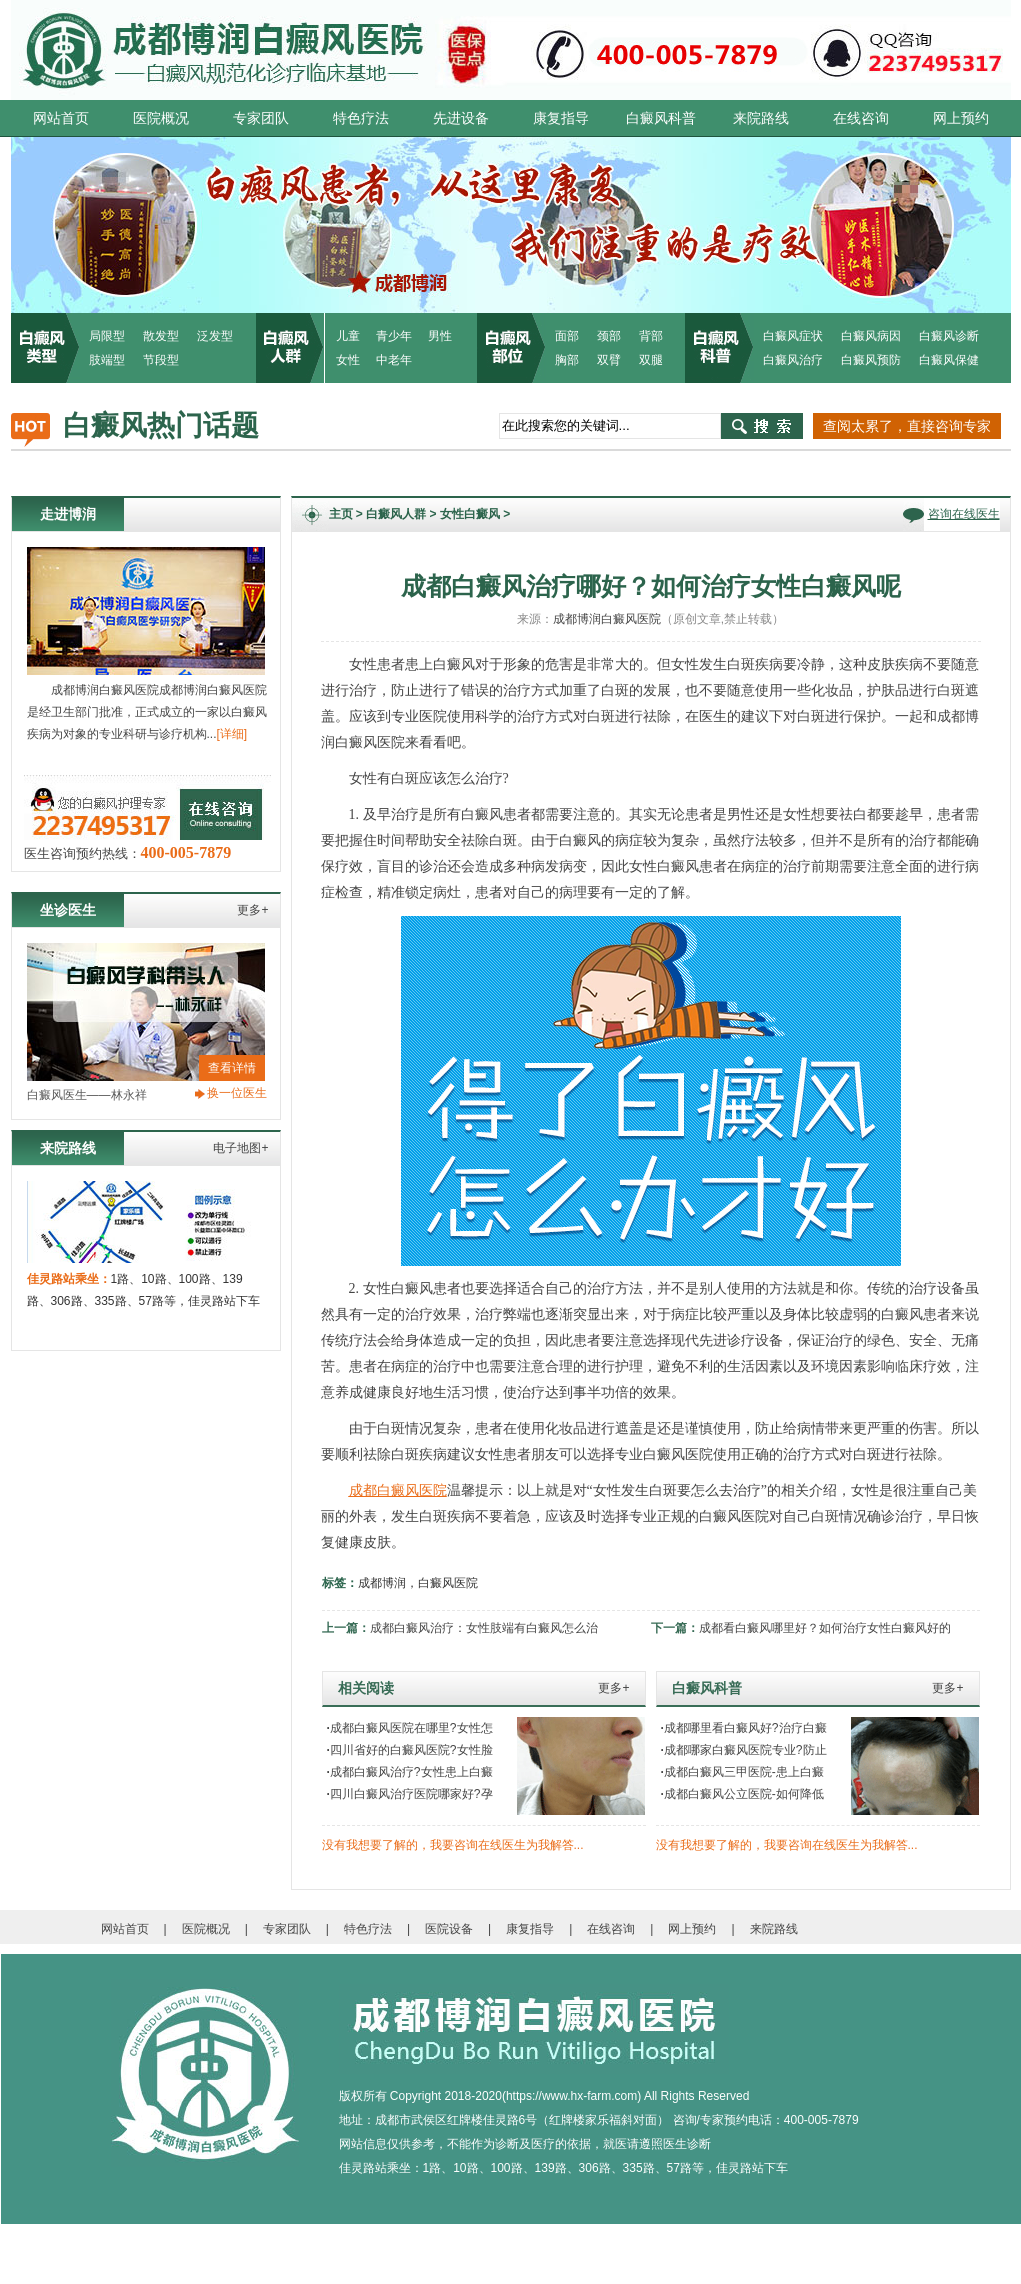 The width and height of the screenshot is (1021, 2284). Describe the element at coordinates (161, 118) in the screenshot. I see `医院概况` at that location.